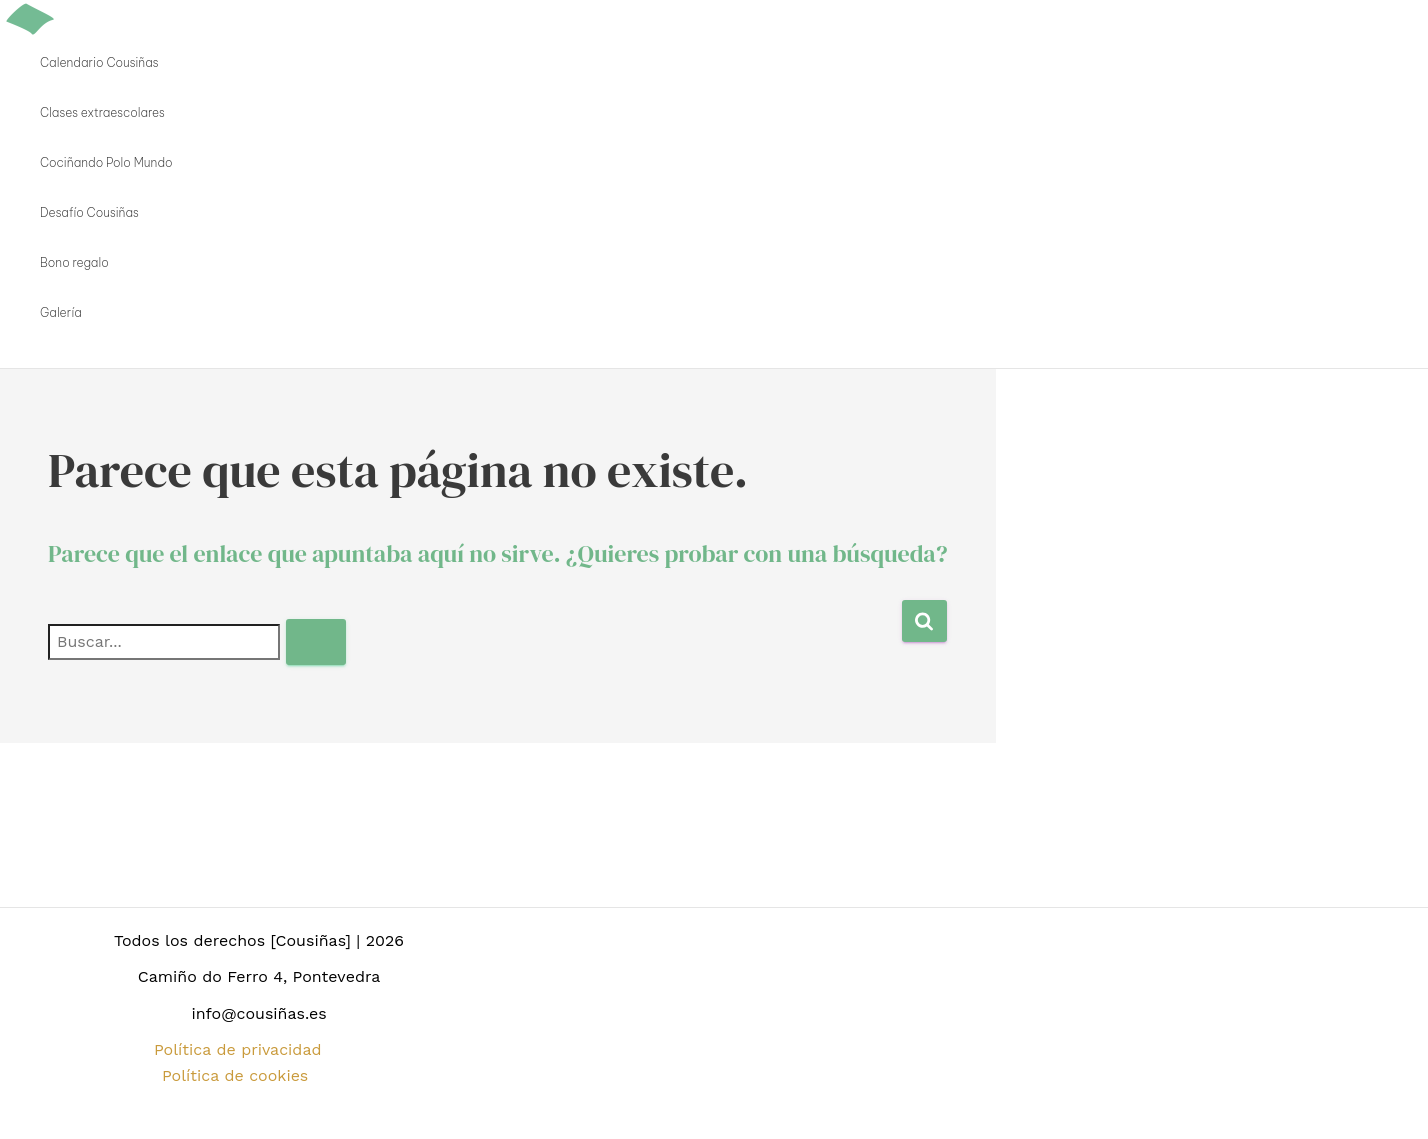 The image size is (1428, 1139). I want to click on [Enviar la búsqueda], so click(316, 642).